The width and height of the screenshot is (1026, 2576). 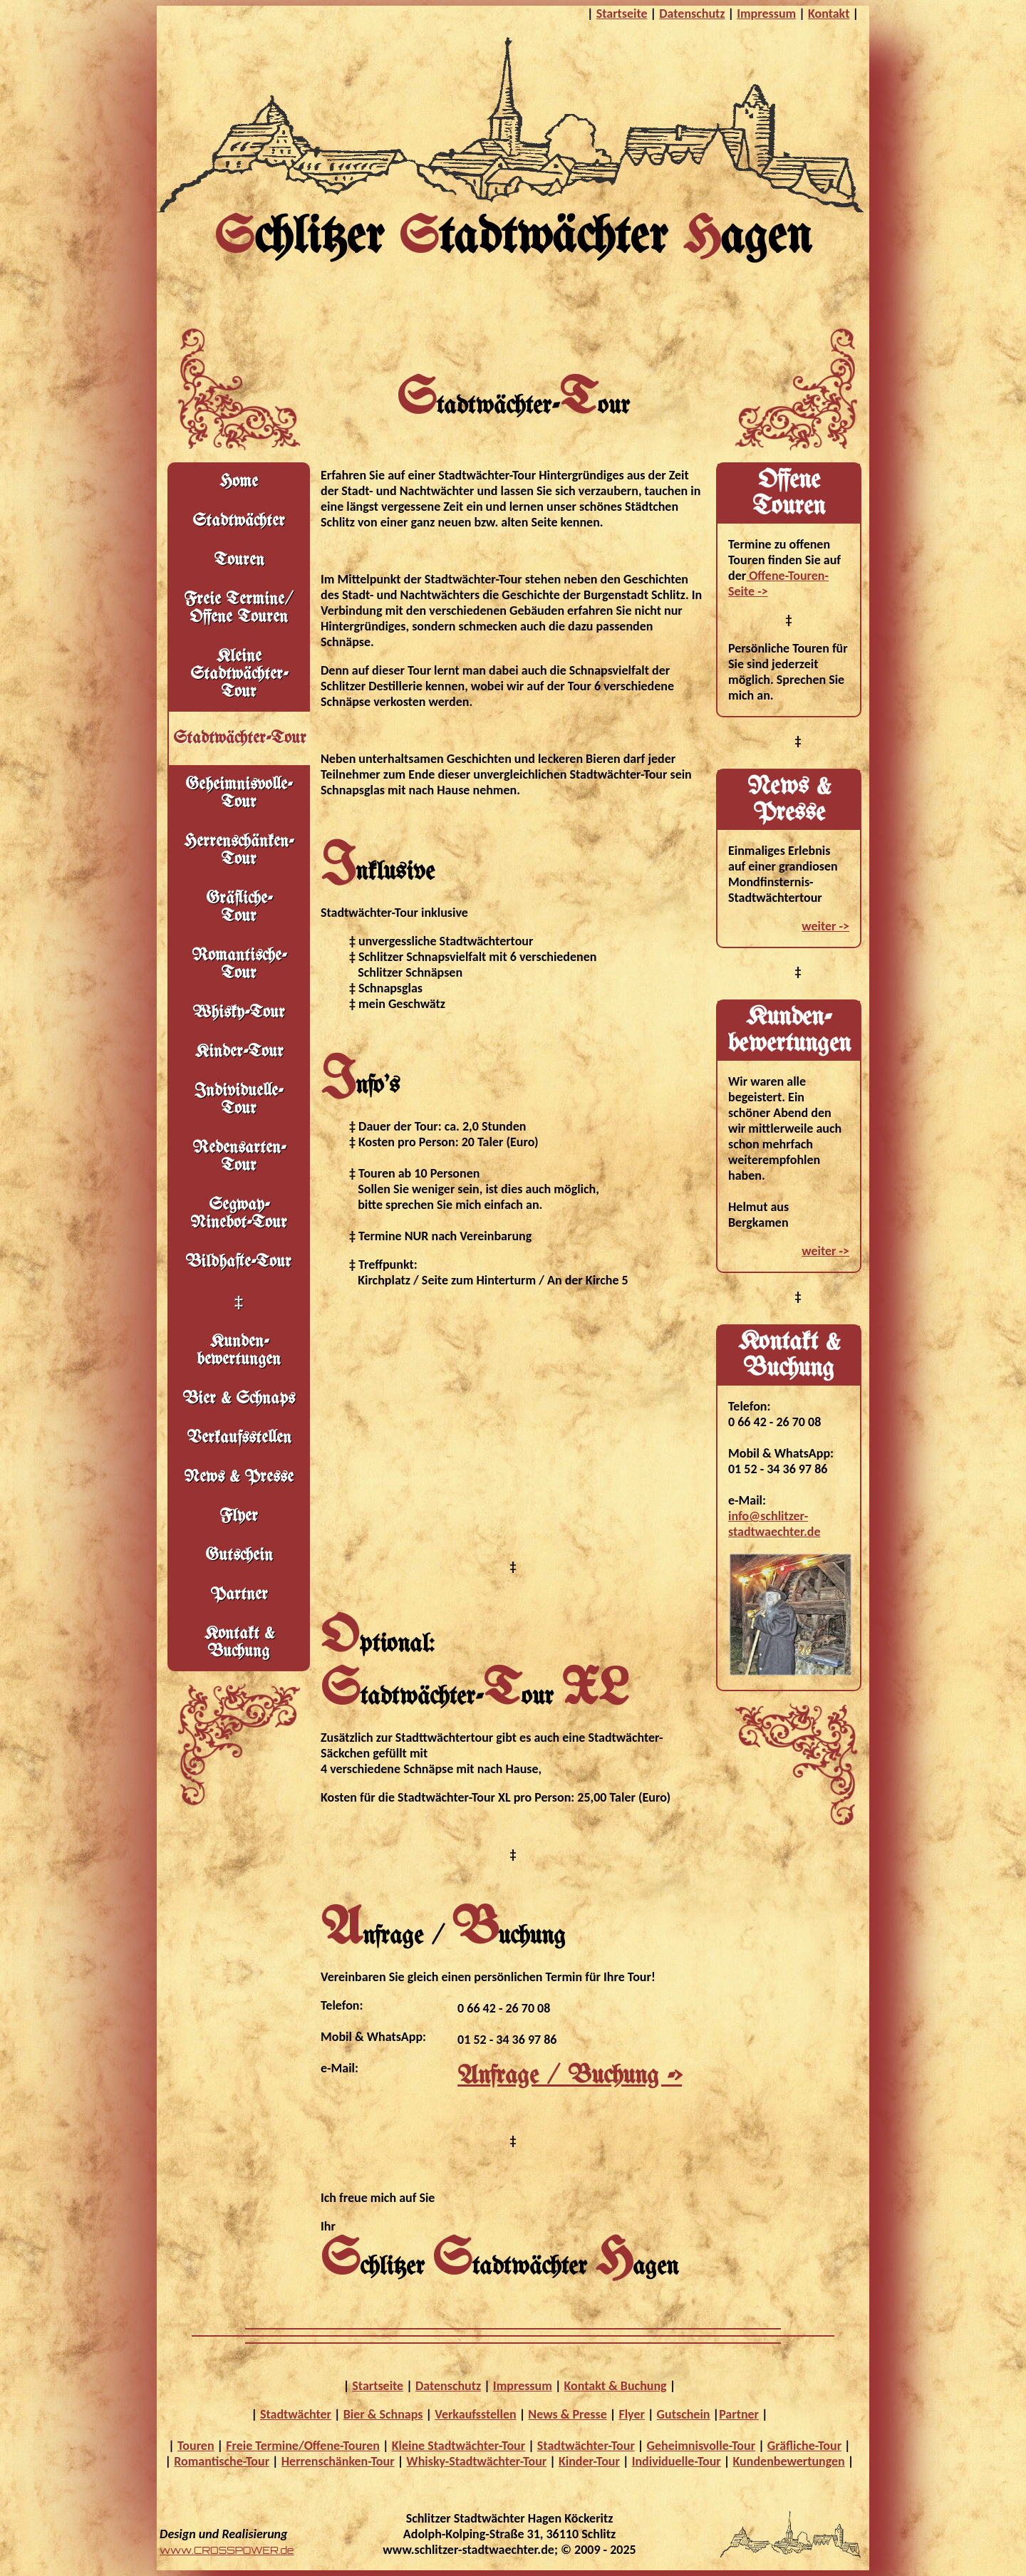 I want to click on Stadtwächter-Tour, so click(x=586, y=2445).